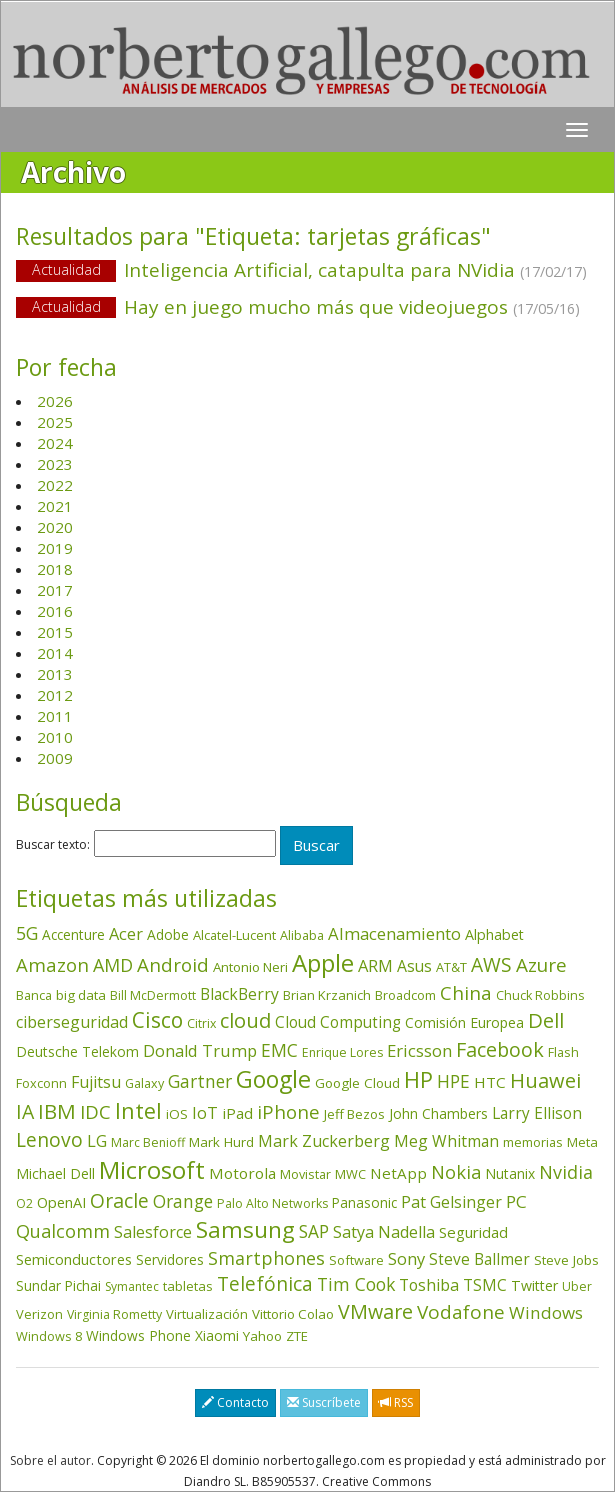 This screenshot has width=615, height=1492. What do you see at coordinates (97, 1140) in the screenshot?
I see `LG [LG (97 elementos)]` at bounding box center [97, 1140].